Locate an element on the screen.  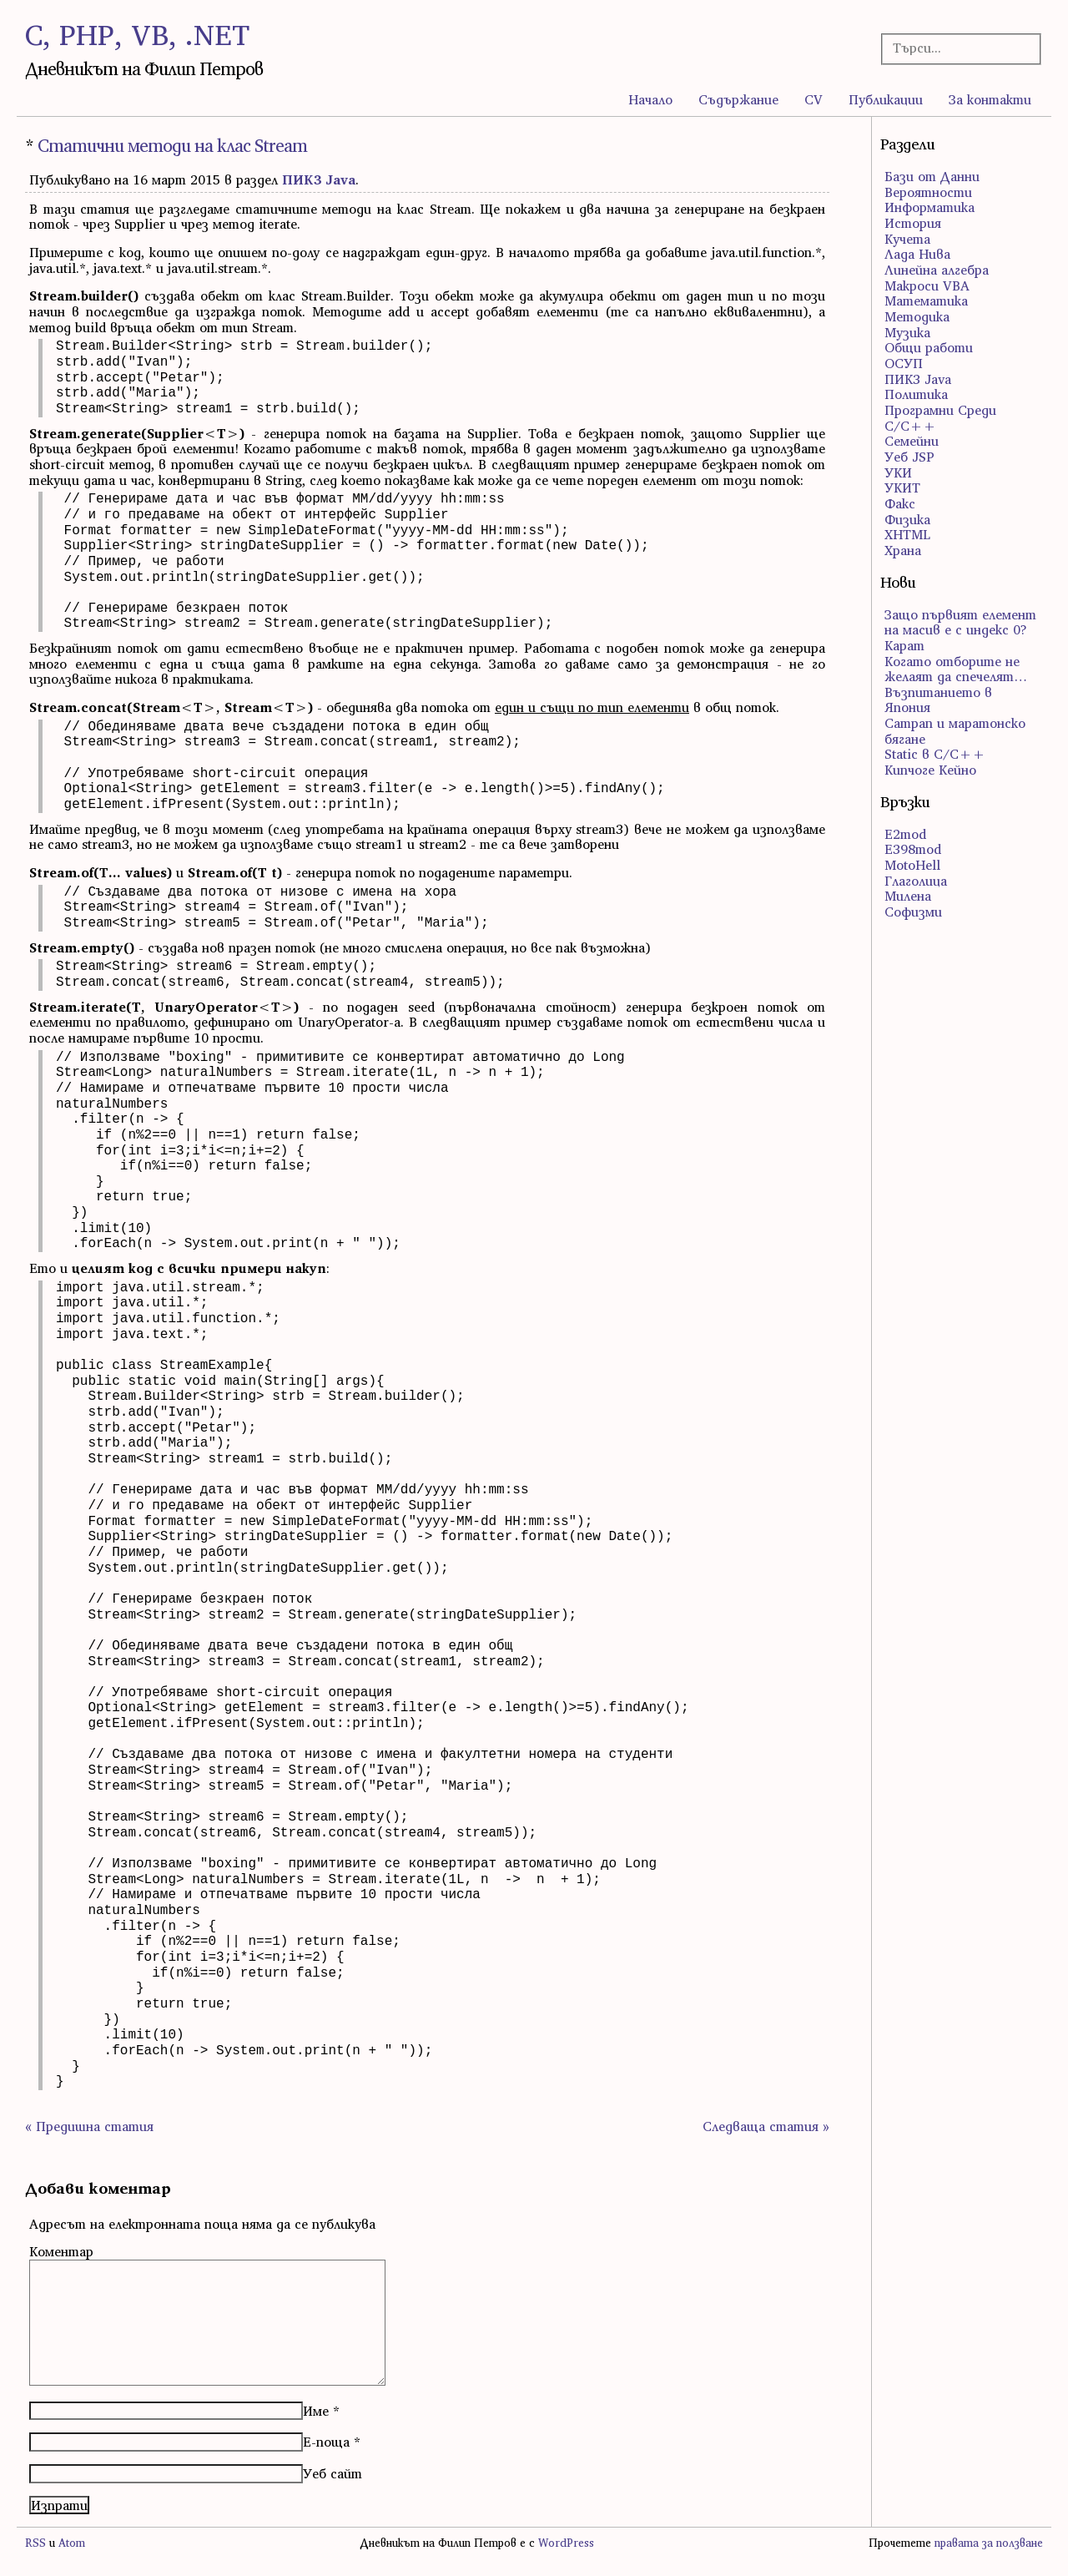
CV is located at coordinates (813, 99).